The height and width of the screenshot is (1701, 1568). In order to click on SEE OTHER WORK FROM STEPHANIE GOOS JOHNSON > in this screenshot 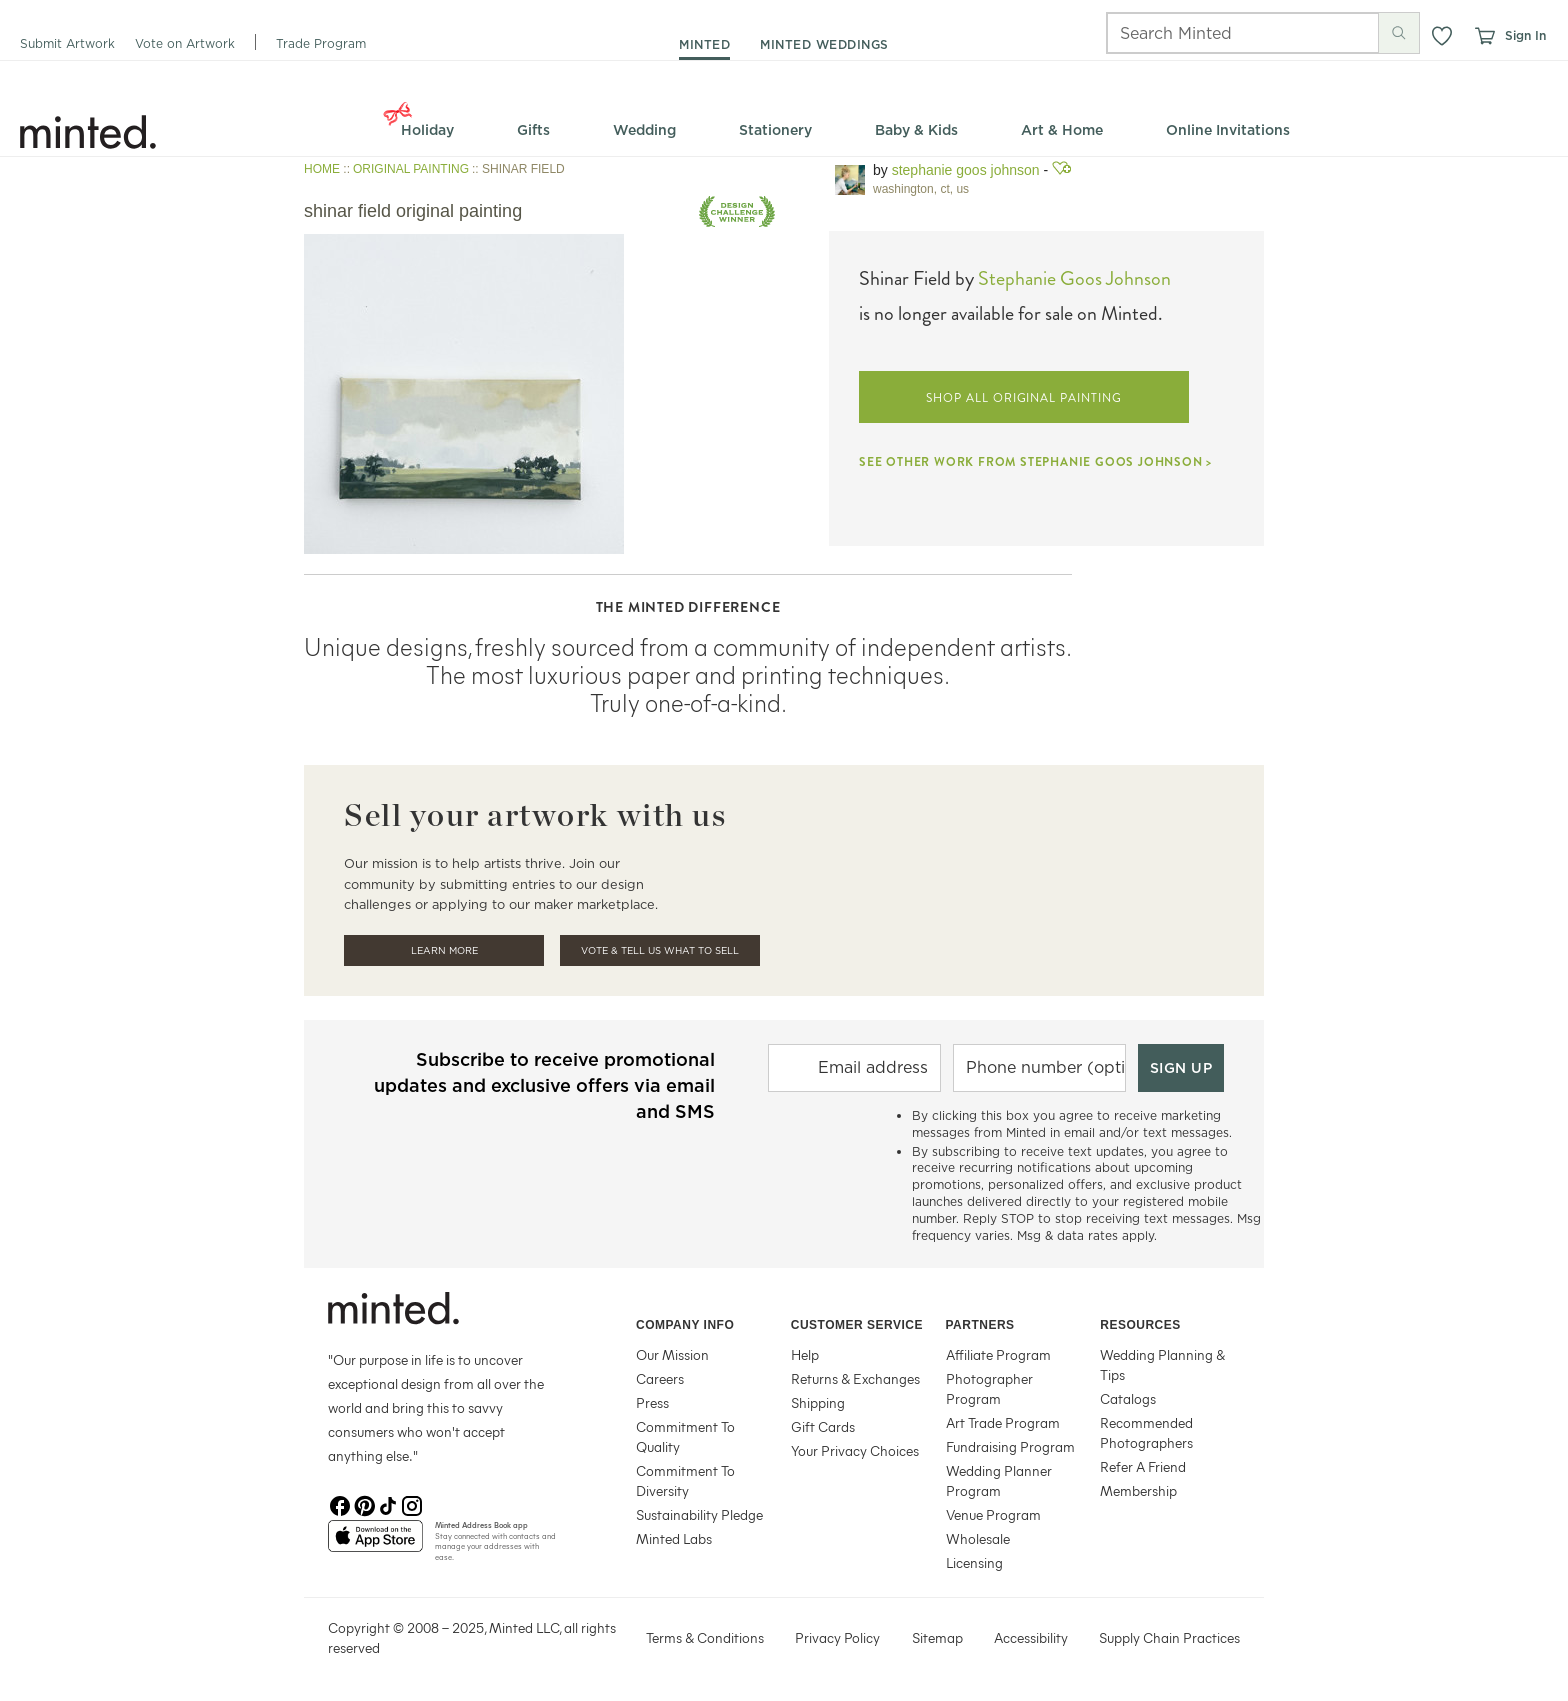, I will do `click(1035, 462)`.